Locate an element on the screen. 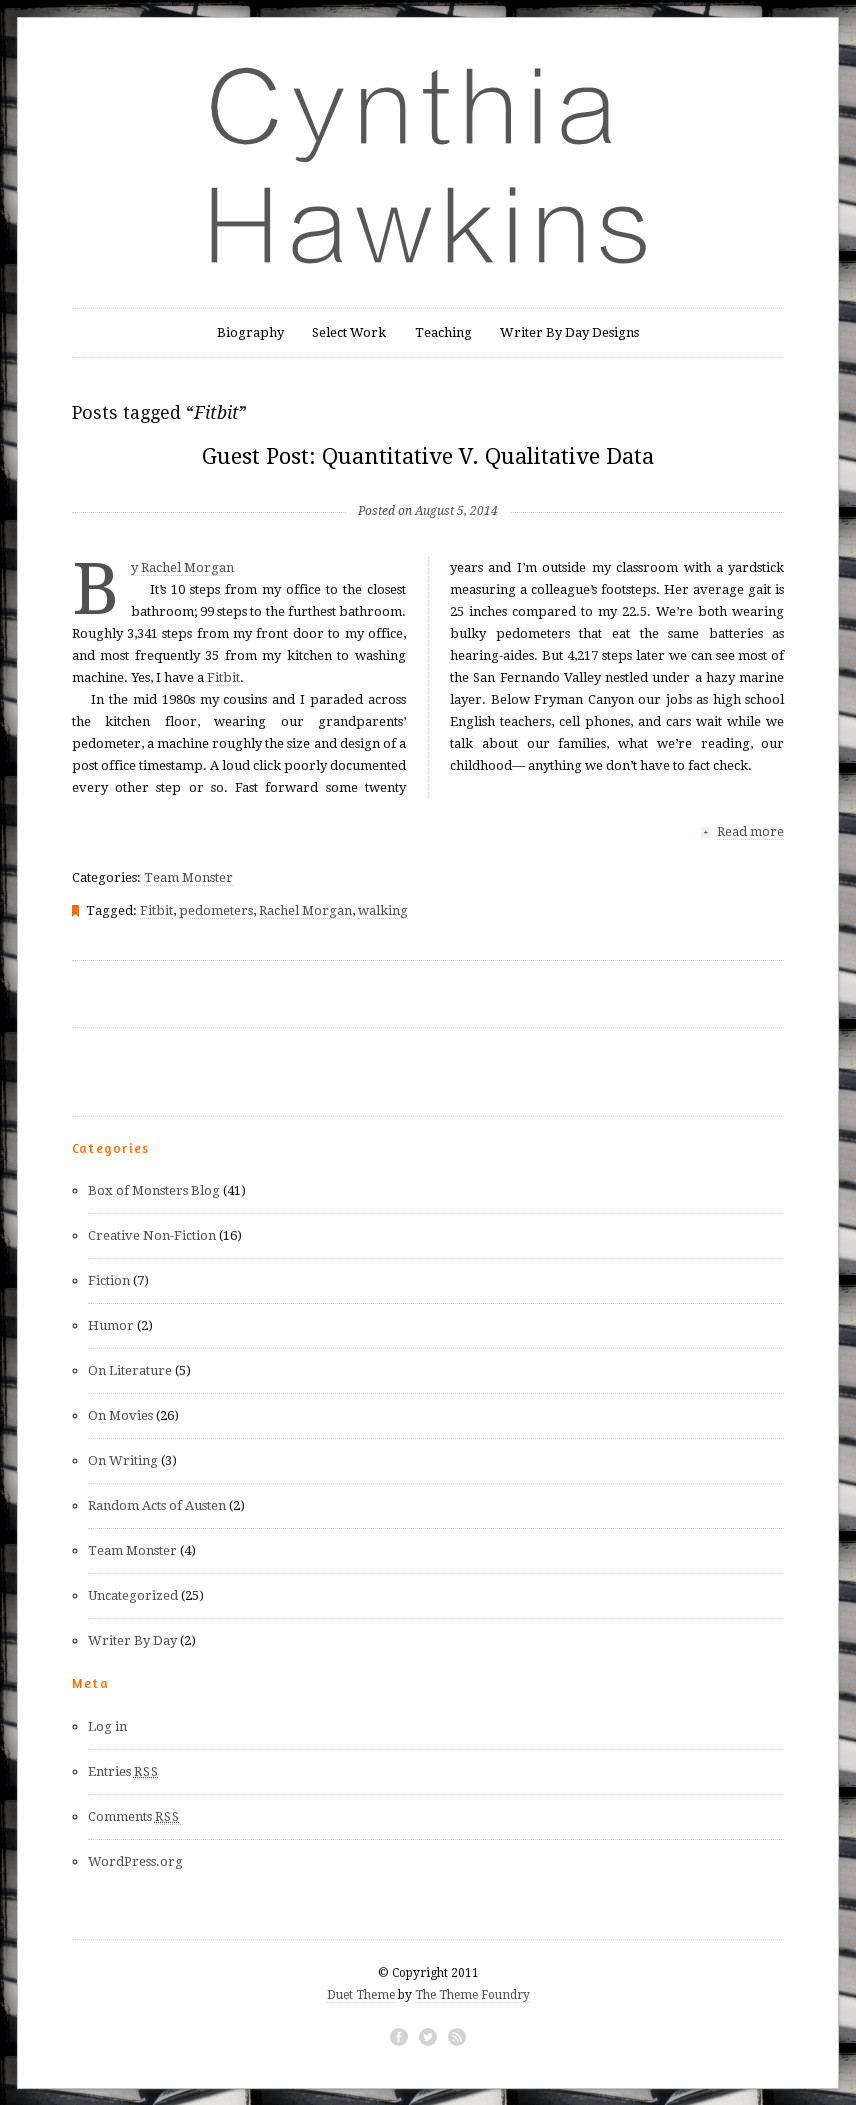  On Movies is located at coordinates (120, 1414).